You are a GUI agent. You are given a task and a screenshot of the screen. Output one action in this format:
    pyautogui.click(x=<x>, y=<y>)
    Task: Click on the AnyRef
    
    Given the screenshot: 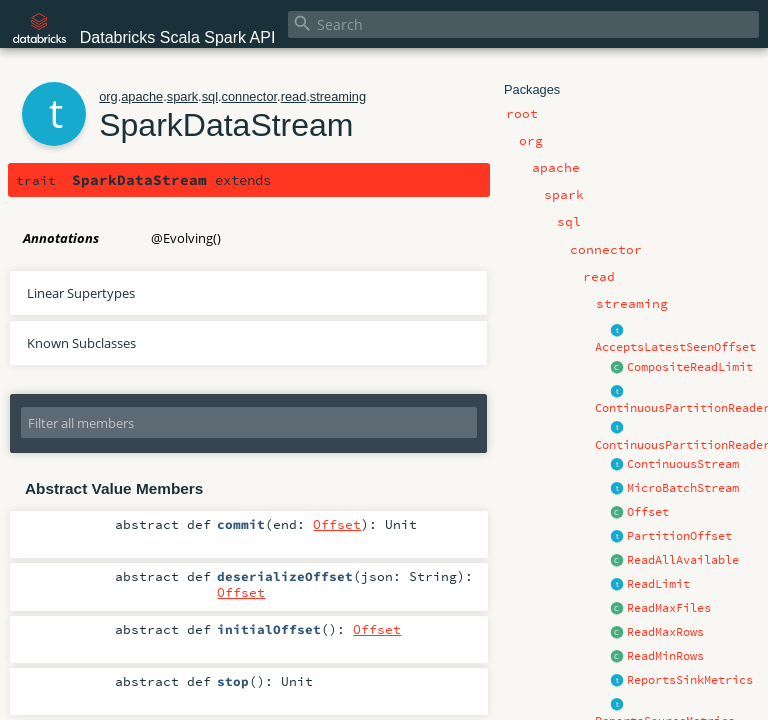 What is the action you would take?
    pyautogui.click(x=303, y=180)
    